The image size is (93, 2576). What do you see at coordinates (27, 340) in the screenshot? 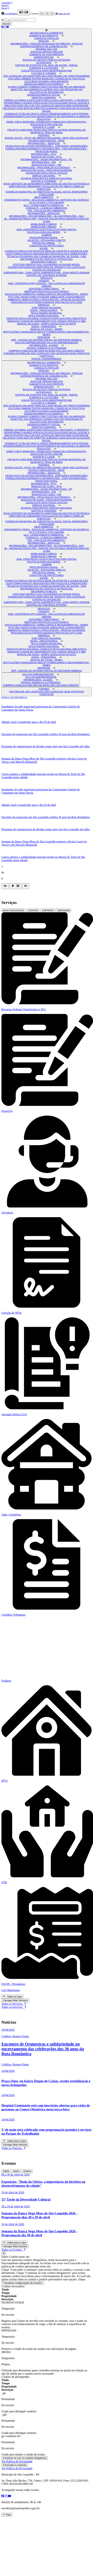
I see `GRP - ACESSO AO SISTEMA` at bounding box center [27, 340].